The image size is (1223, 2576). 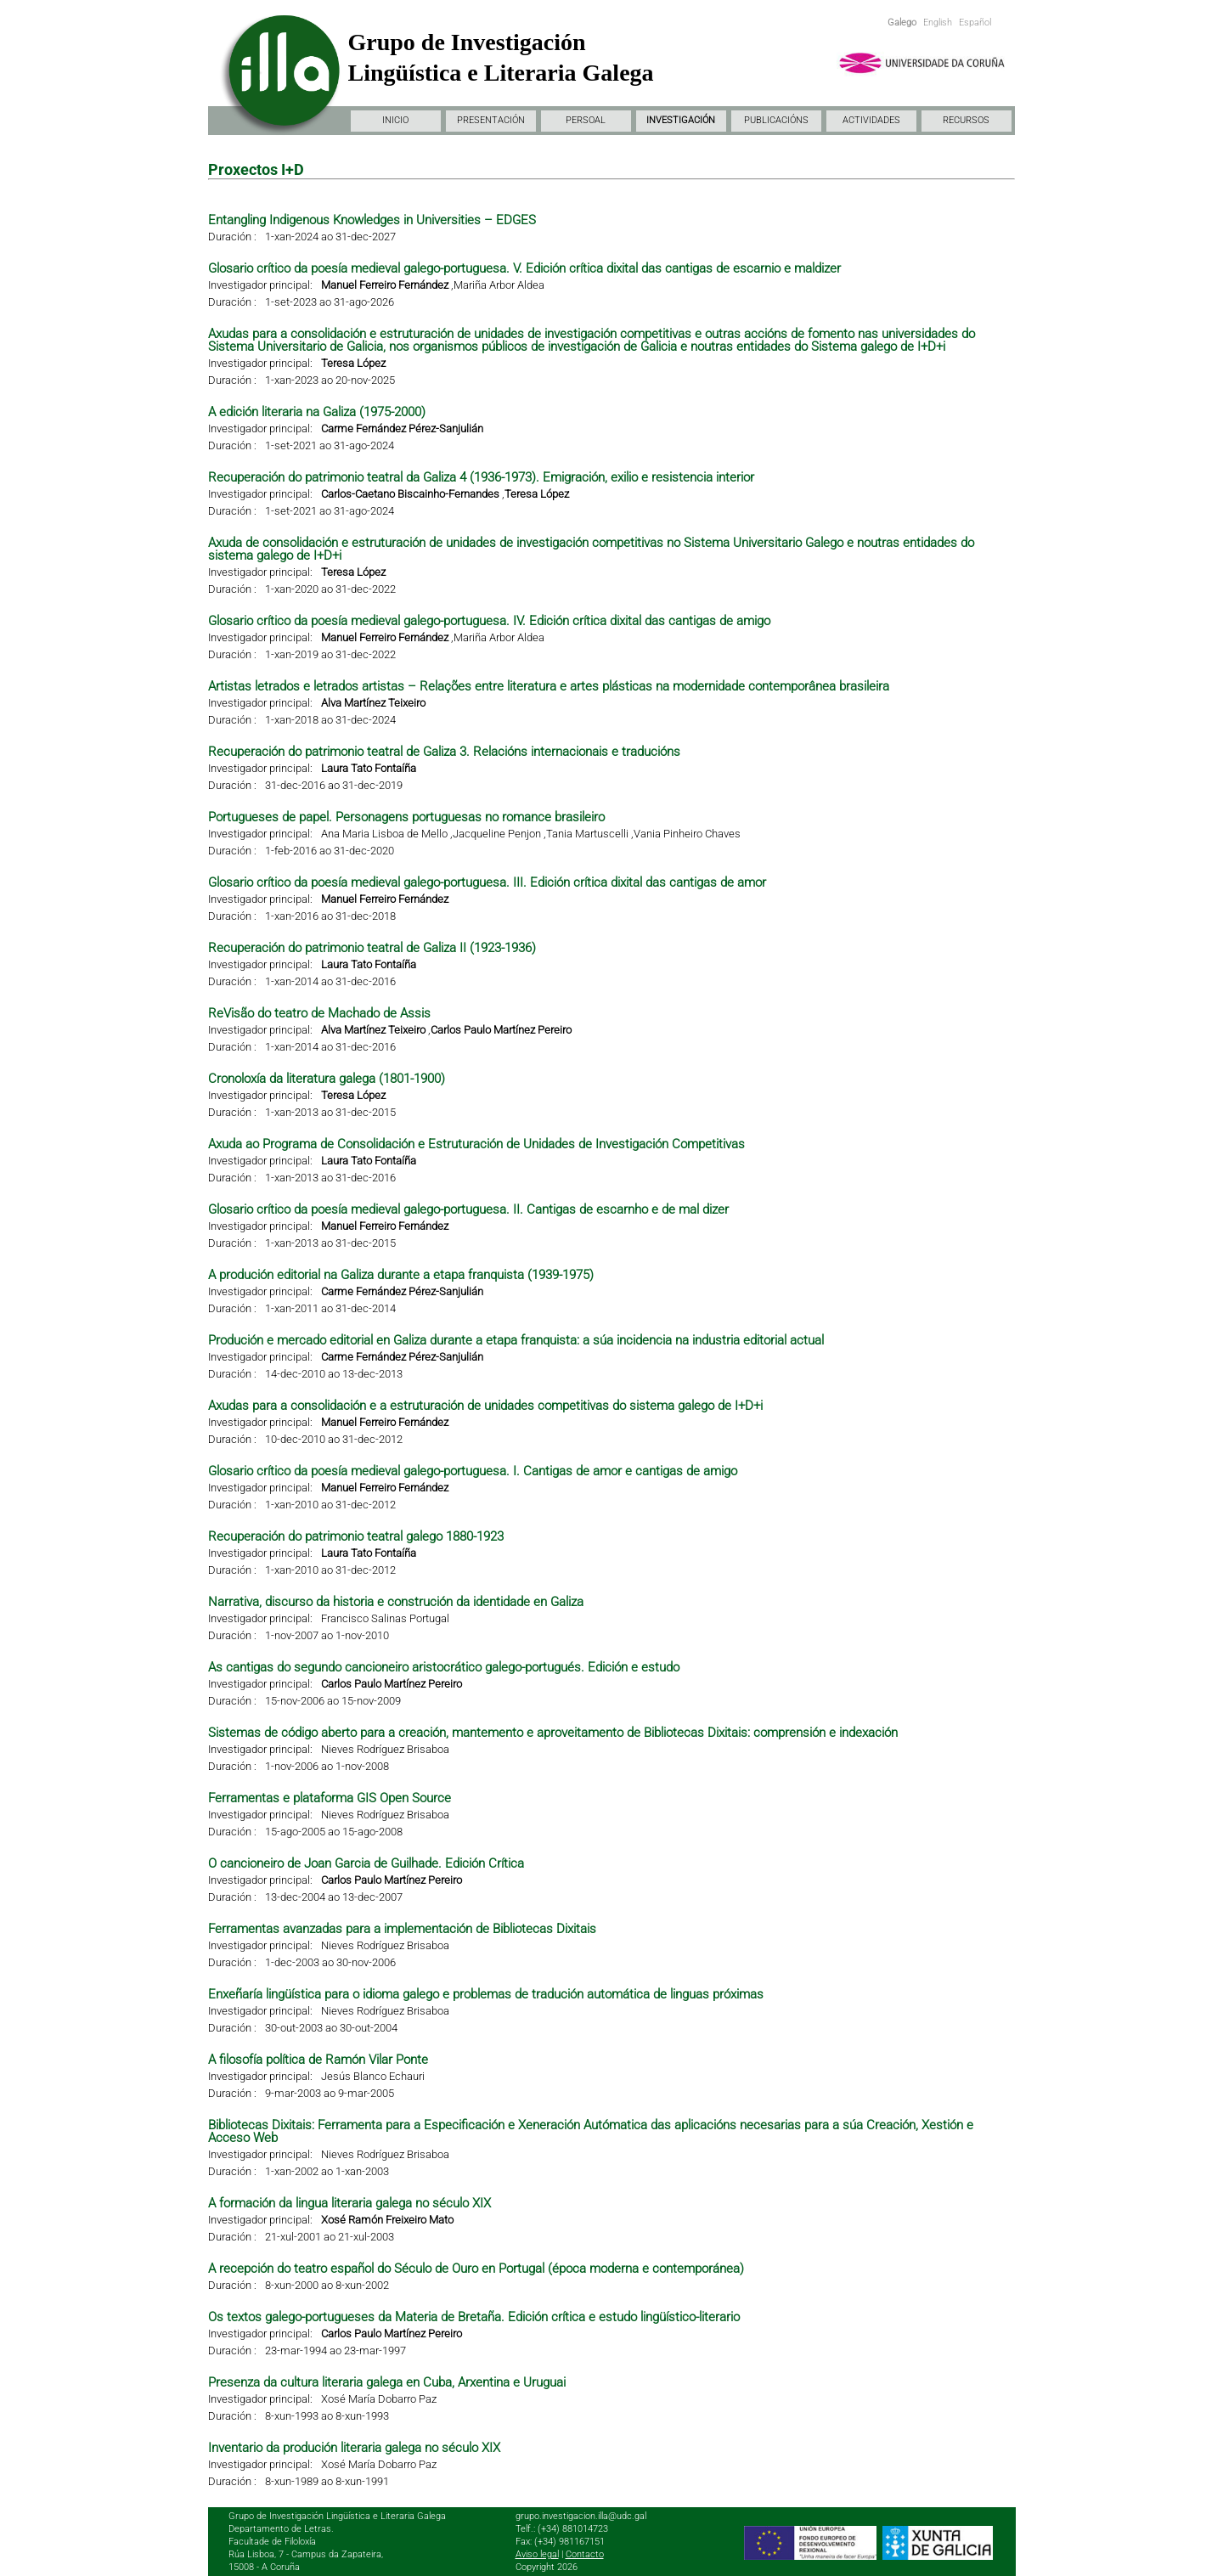 I want to click on INVESTIGACIÓN, so click(x=680, y=120).